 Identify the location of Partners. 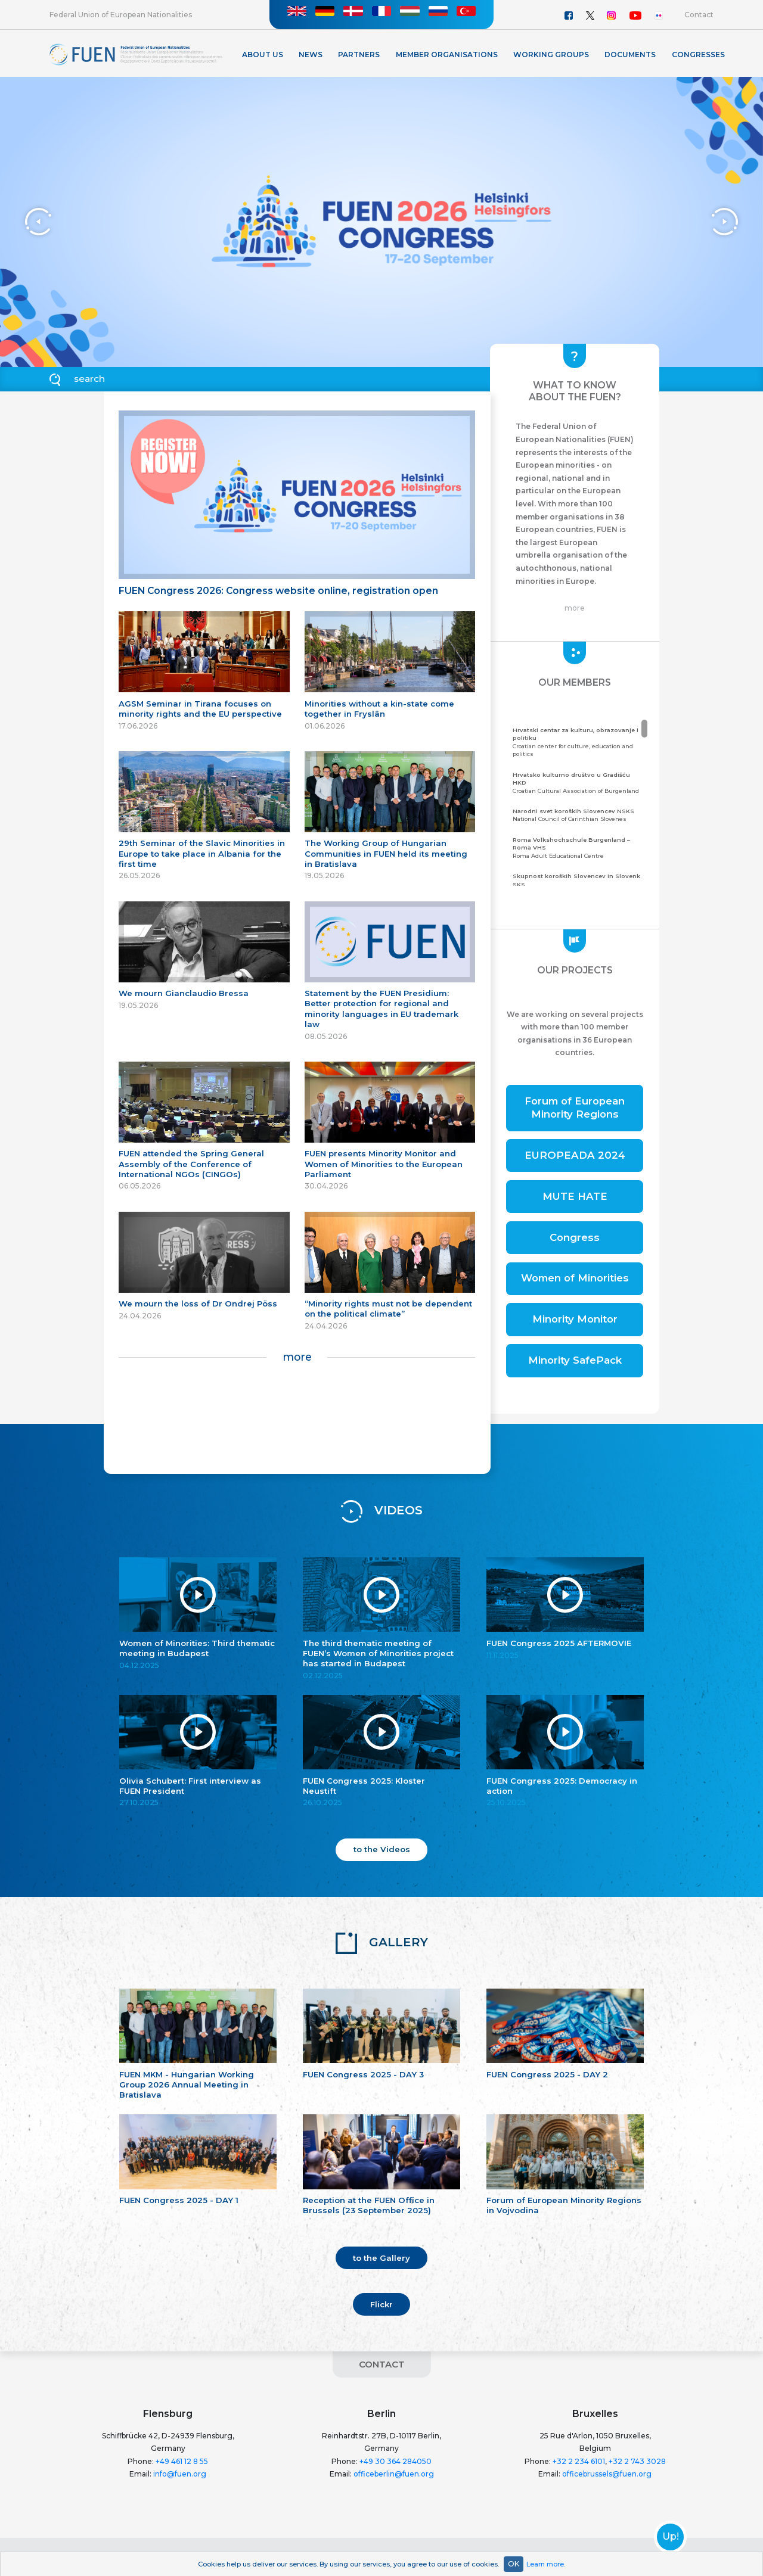
(359, 54).